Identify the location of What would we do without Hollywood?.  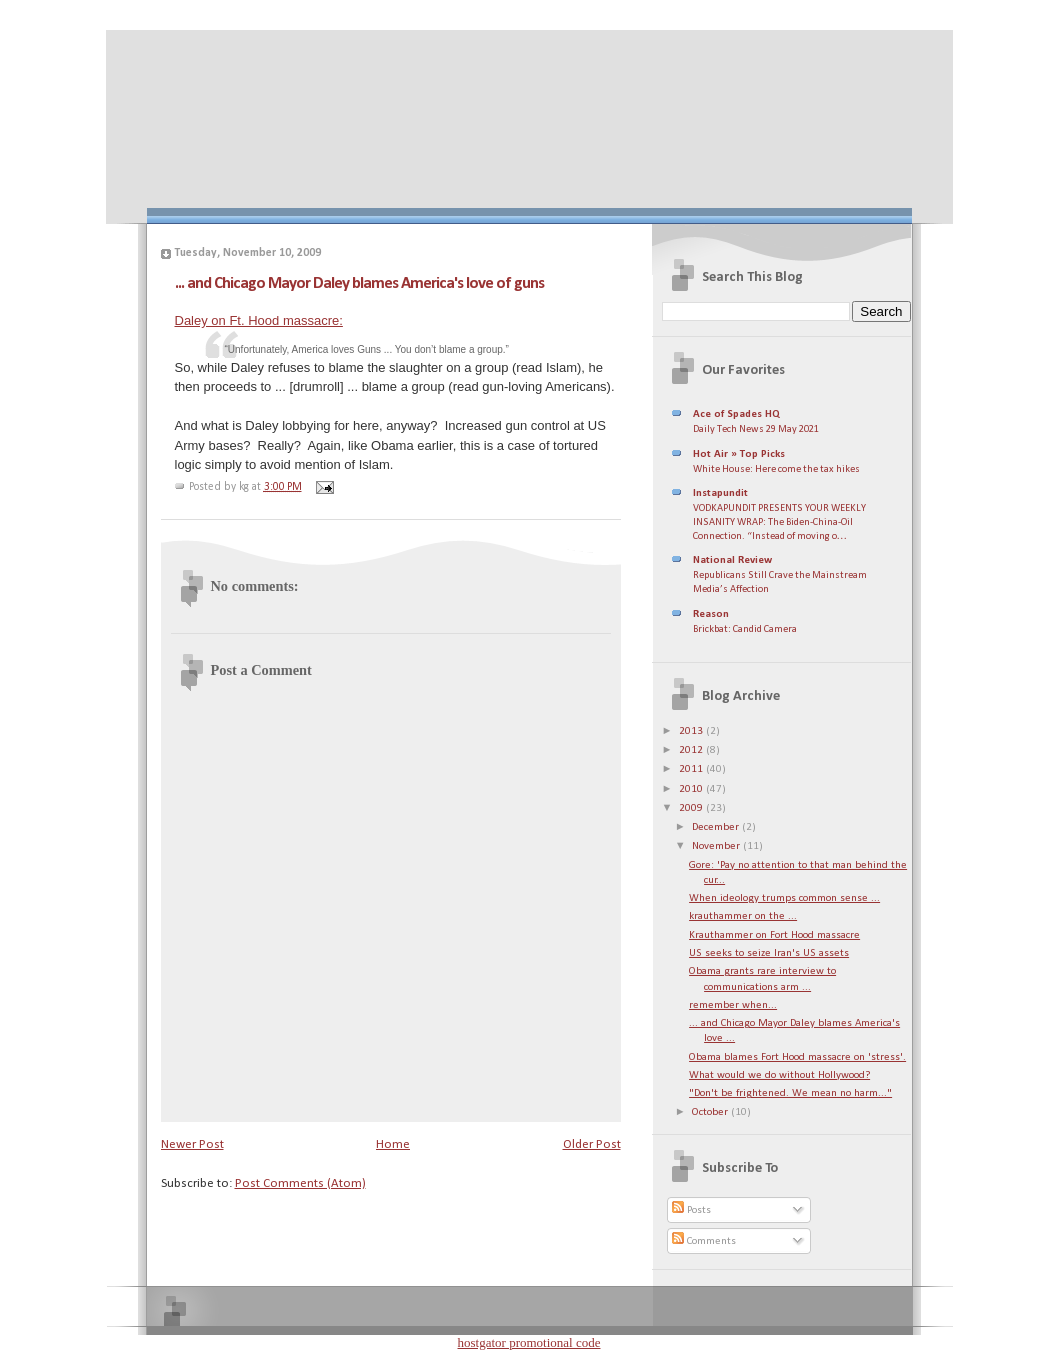
(779, 1075).